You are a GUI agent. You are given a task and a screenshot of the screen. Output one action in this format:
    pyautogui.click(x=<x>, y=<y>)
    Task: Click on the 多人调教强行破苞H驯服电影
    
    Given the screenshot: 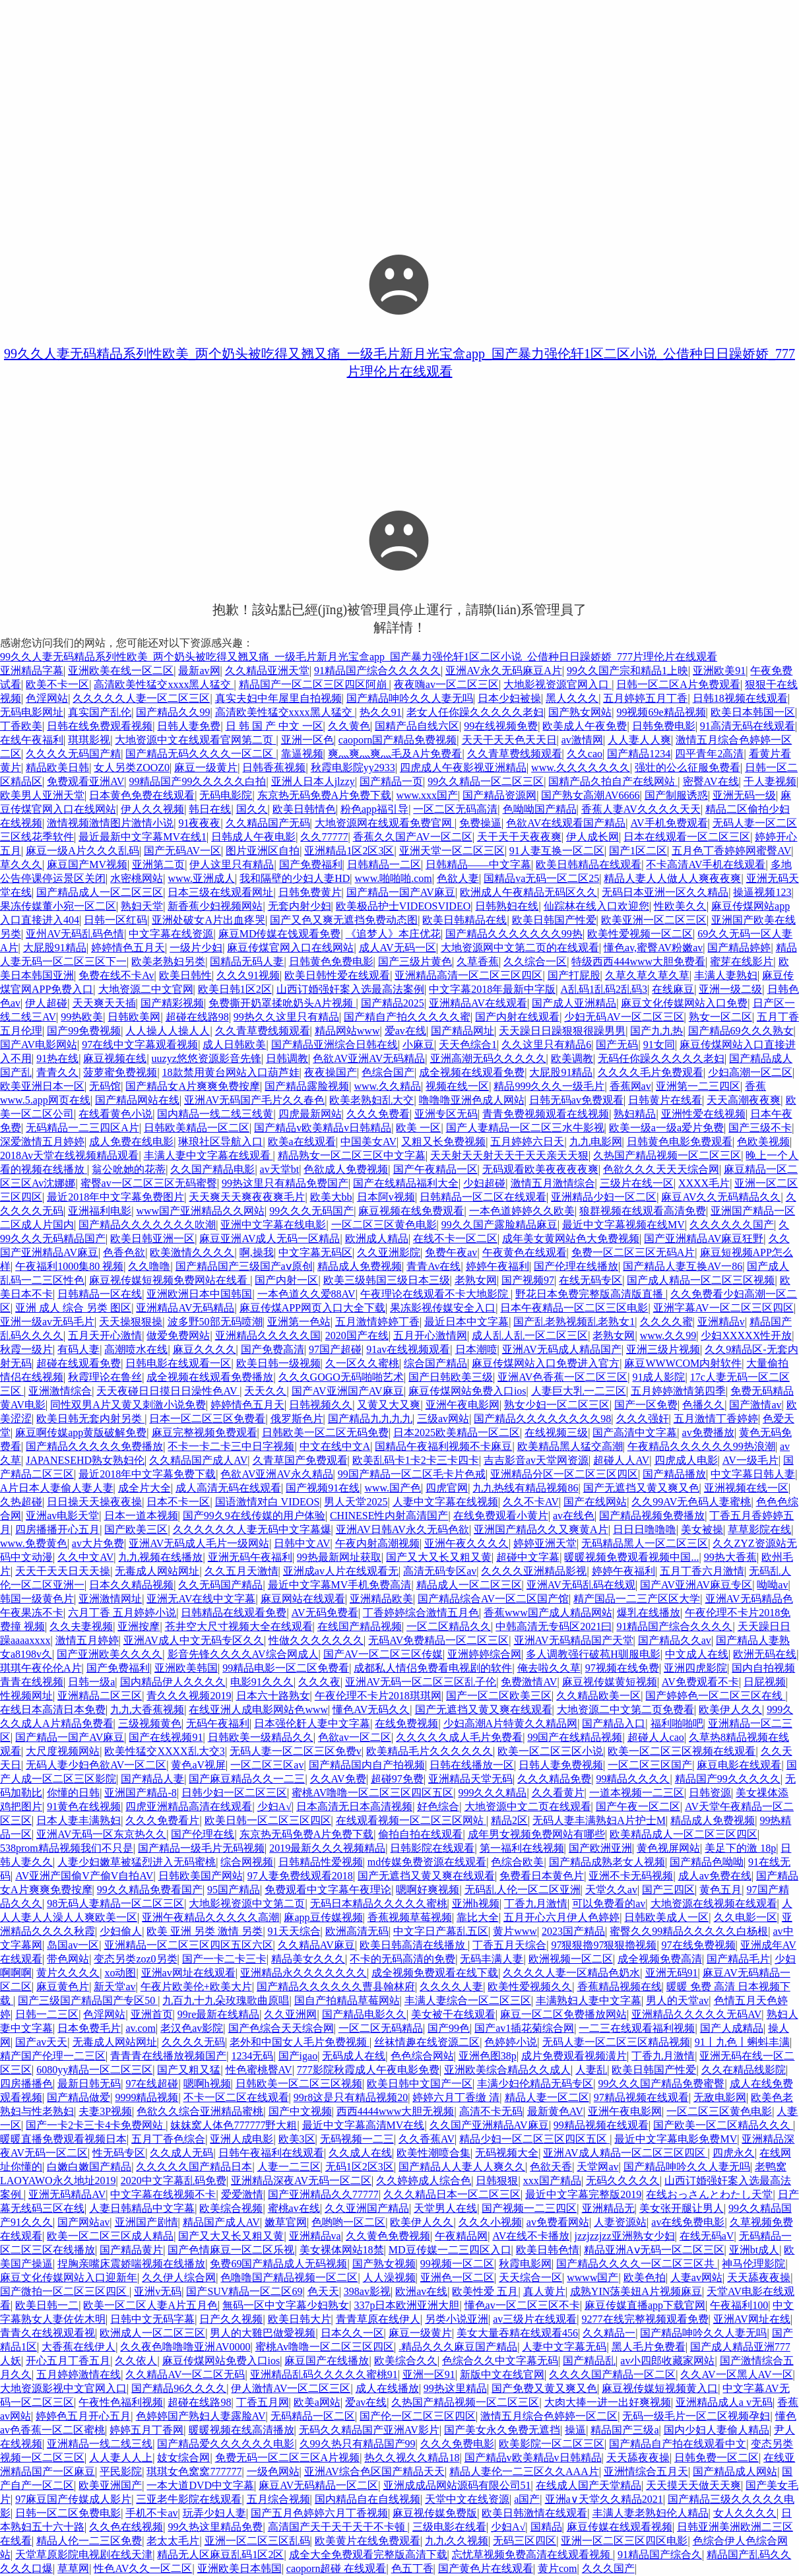 What is the action you would take?
    pyautogui.click(x=593, y=1654)
    